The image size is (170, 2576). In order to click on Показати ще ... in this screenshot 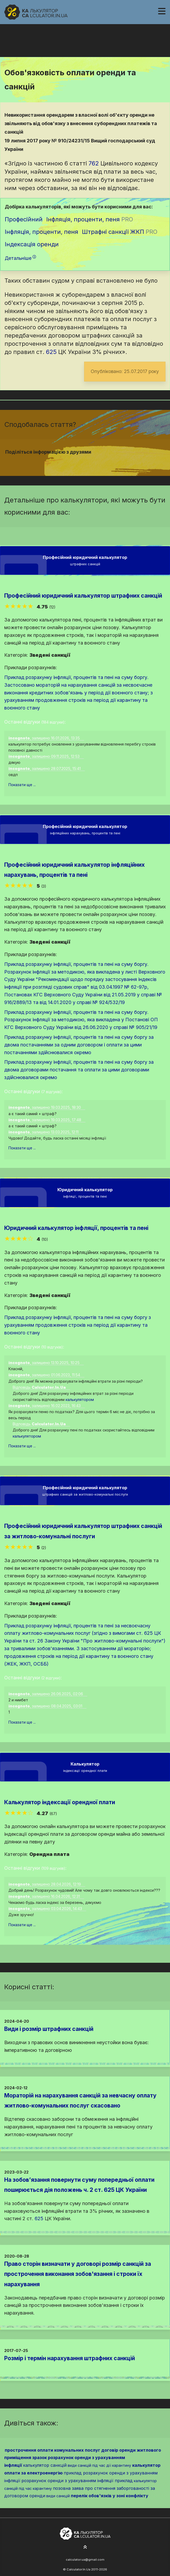, I will do `click(22, 784)`.